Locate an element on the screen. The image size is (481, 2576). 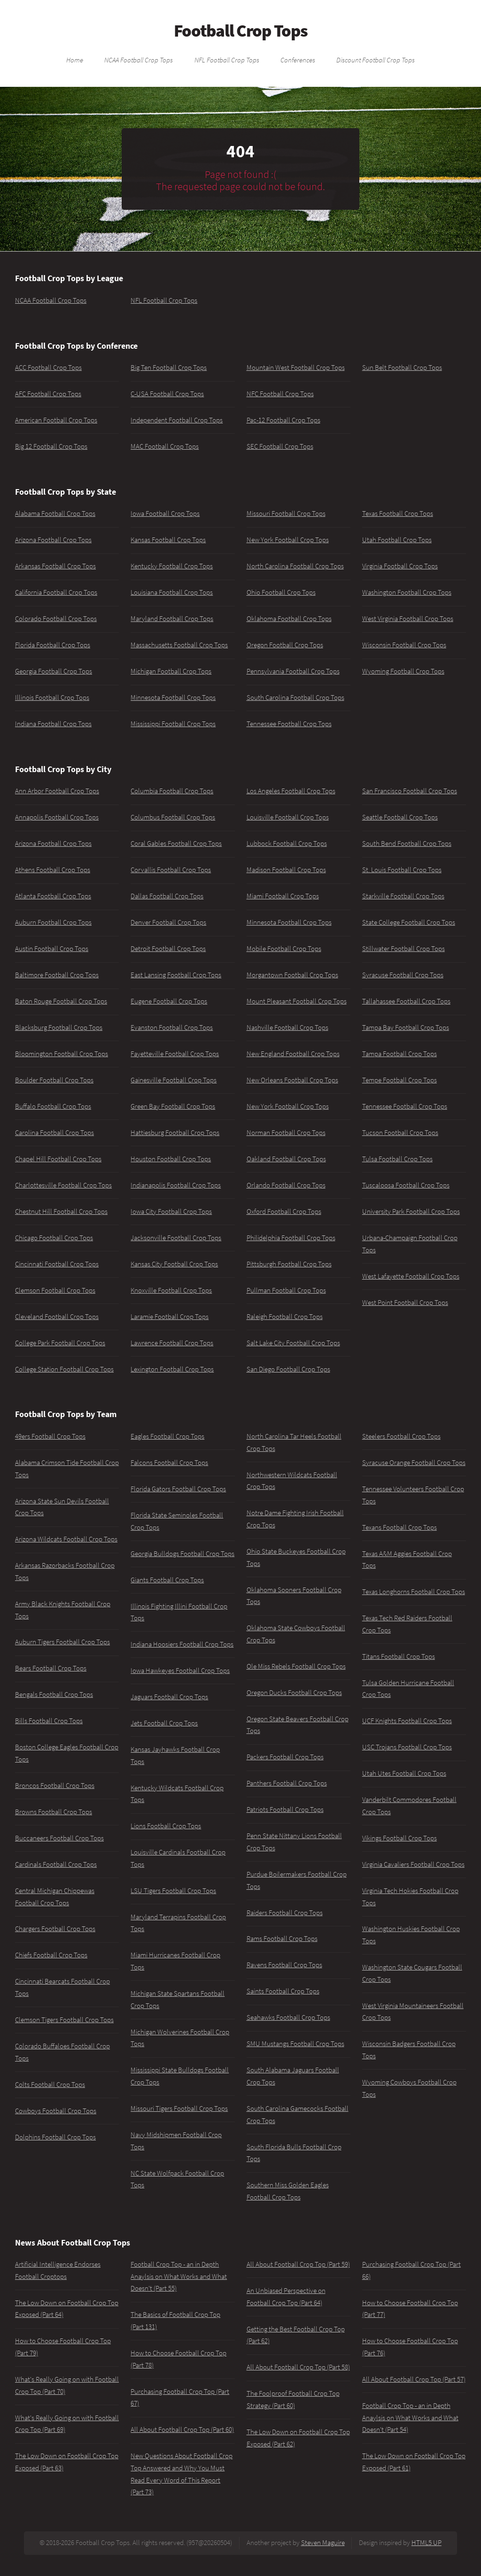
Oklahoma Football Crop Tops is located at coordinates (289, 618).